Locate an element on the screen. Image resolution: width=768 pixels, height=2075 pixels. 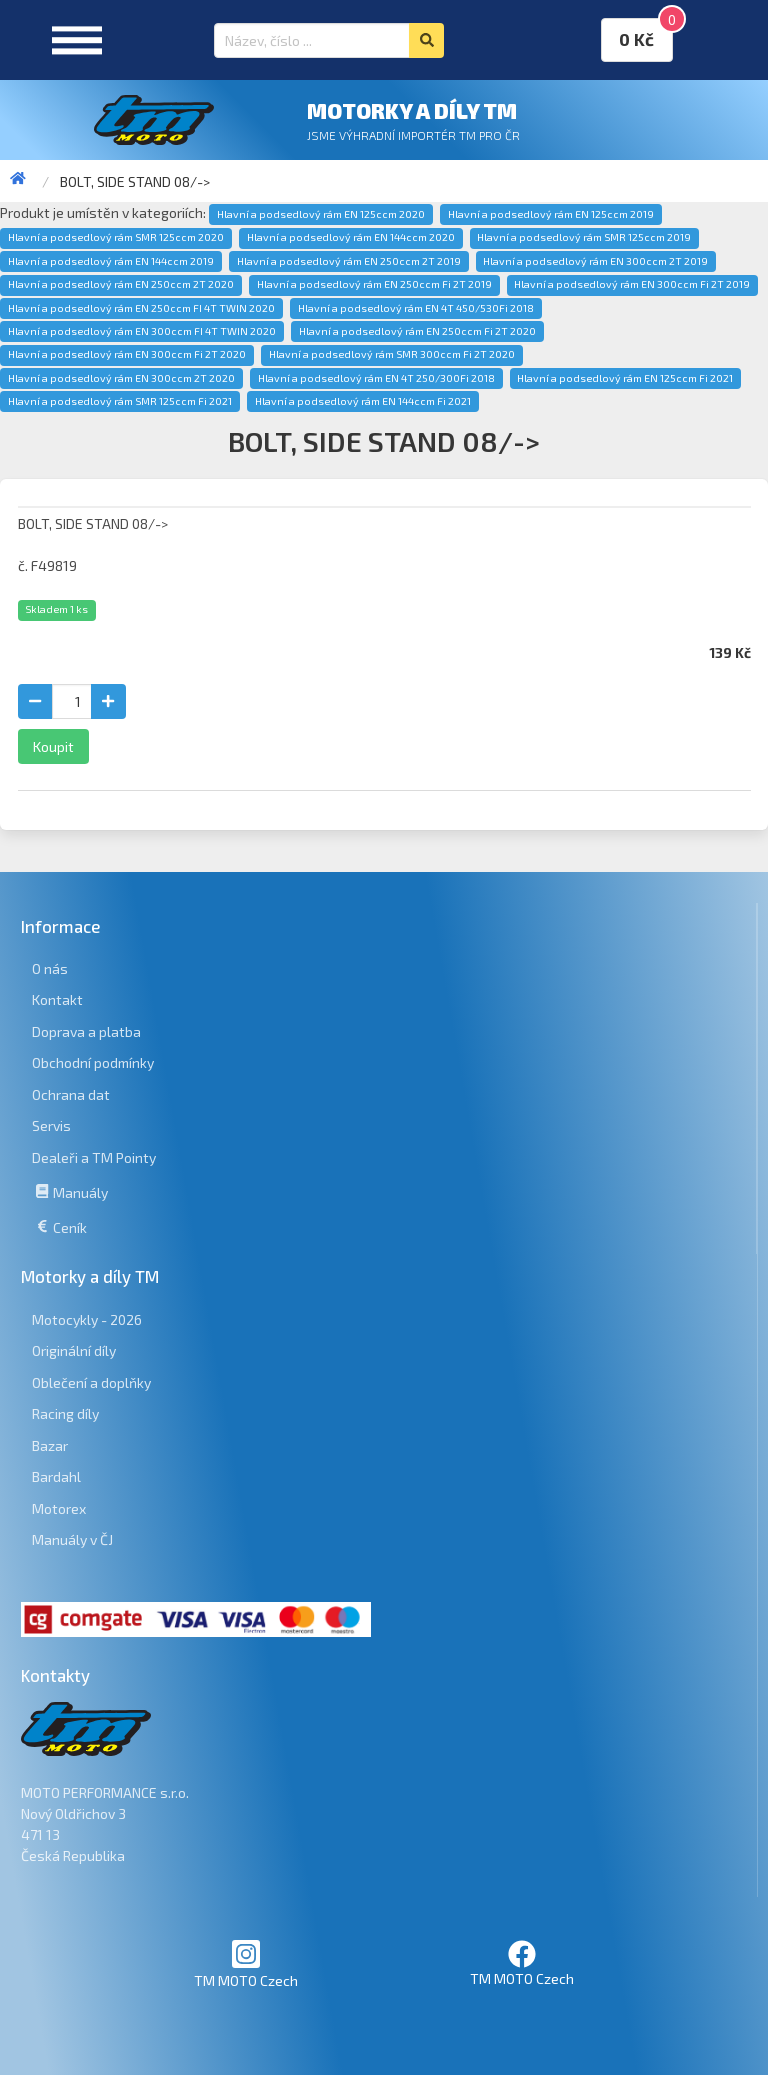
Manuály v ČJ is located at coordinates (72, 1539).